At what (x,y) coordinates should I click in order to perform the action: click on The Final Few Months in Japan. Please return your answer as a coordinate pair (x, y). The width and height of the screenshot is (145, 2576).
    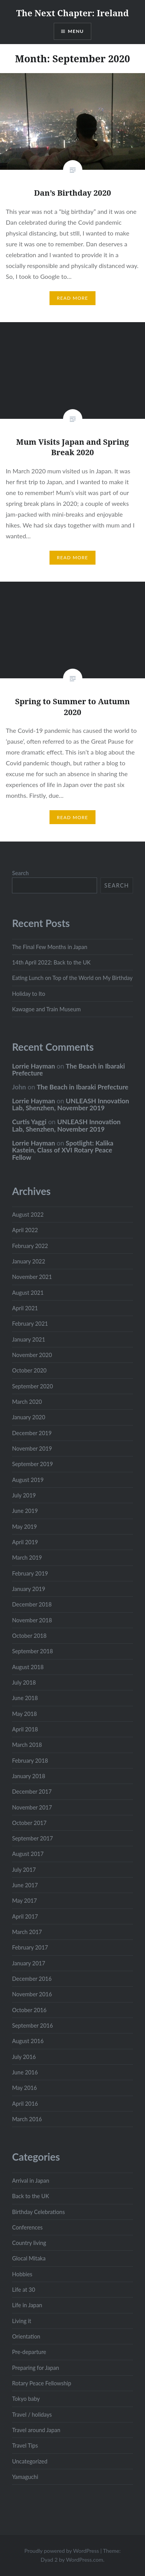
    Looking at the image, I should click on (49, 947).